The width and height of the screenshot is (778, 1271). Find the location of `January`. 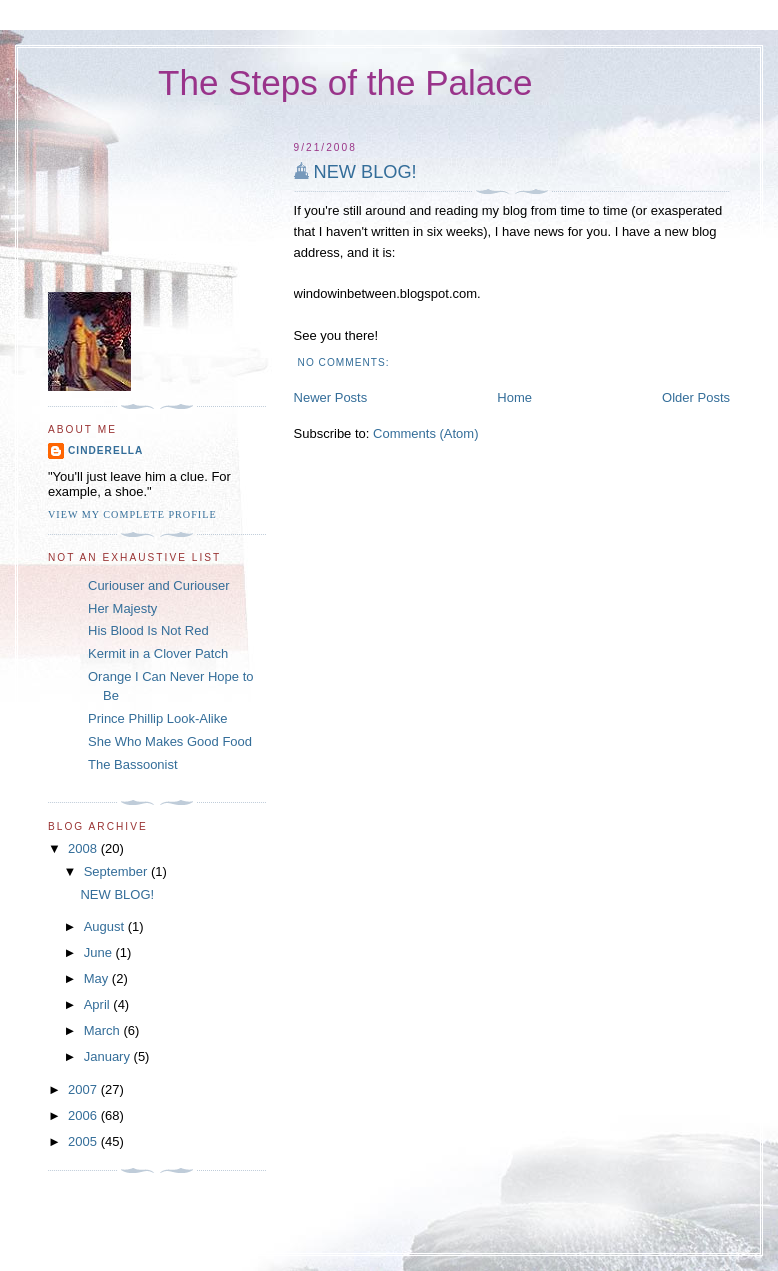

January is located at coordinates (109, 1056).